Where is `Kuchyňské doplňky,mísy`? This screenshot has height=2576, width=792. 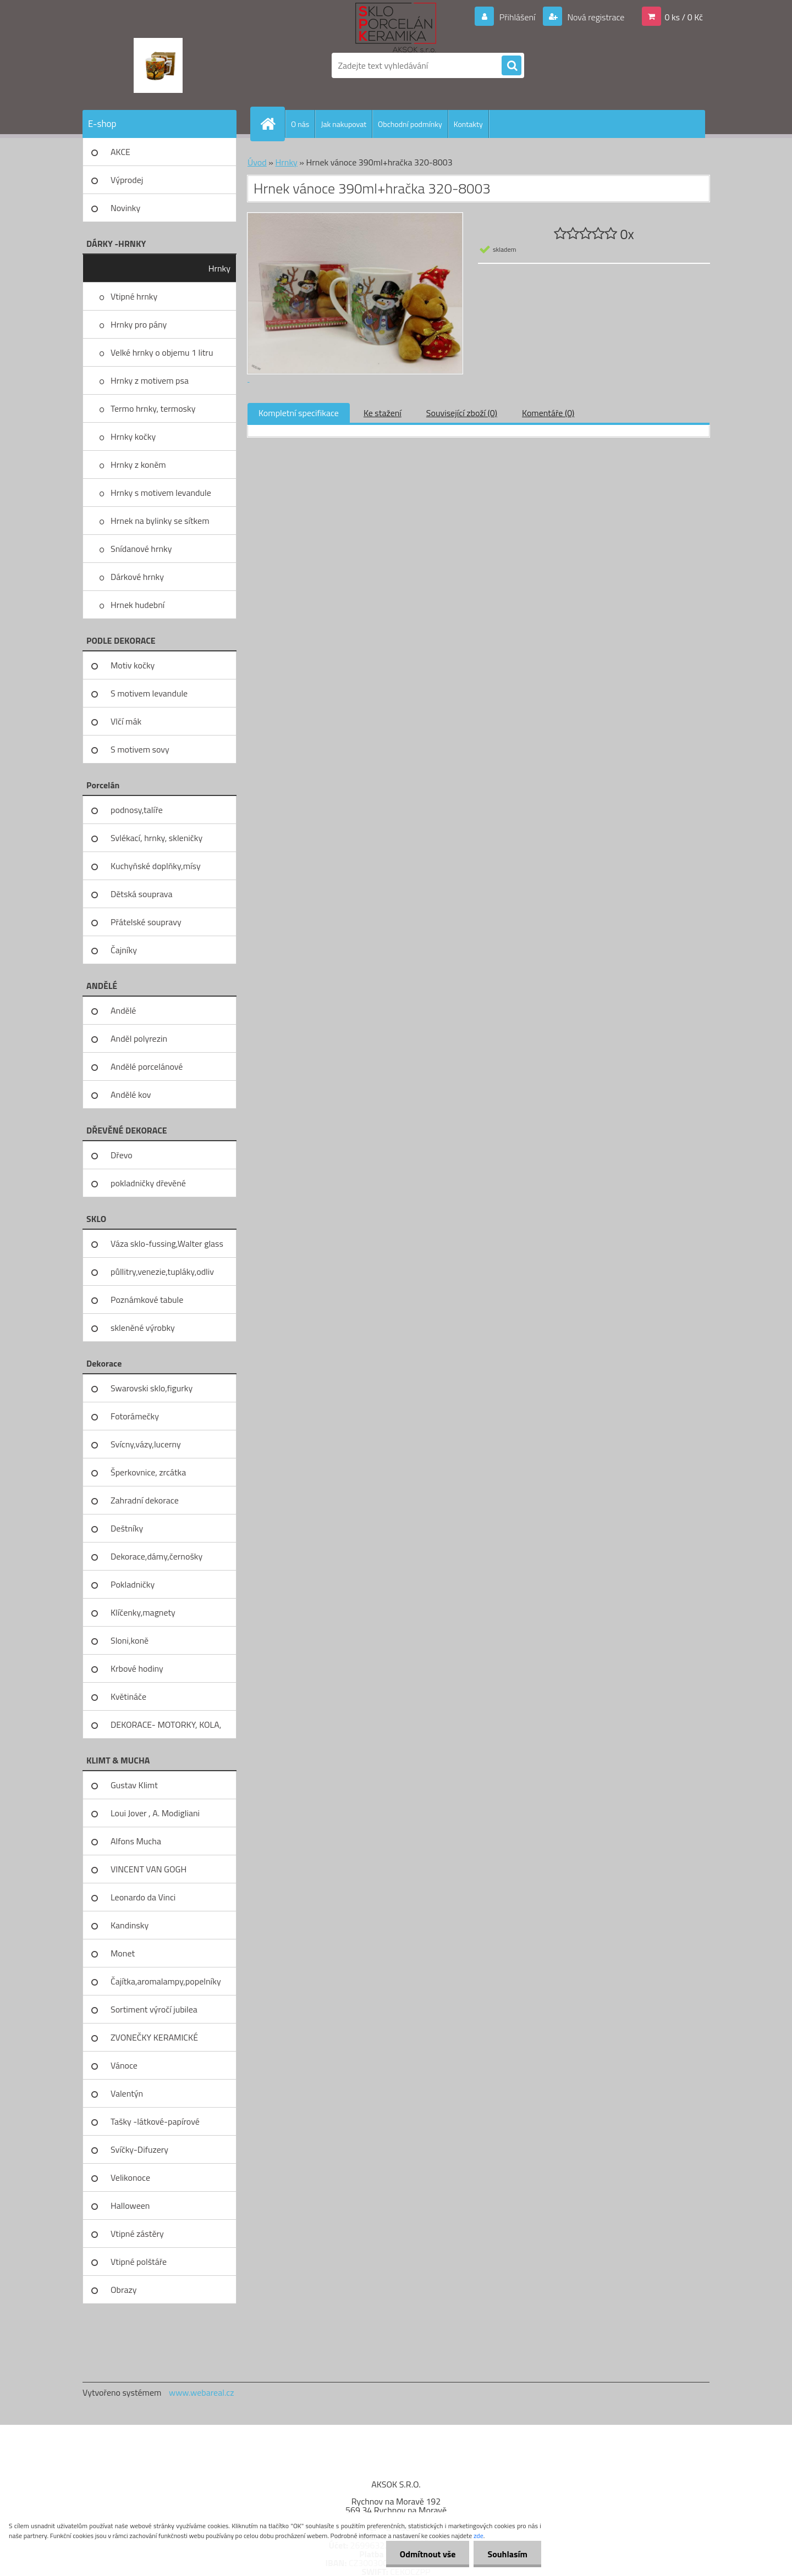 Kuchyňské doplňky,mísy is located at coordinates (156, 865).